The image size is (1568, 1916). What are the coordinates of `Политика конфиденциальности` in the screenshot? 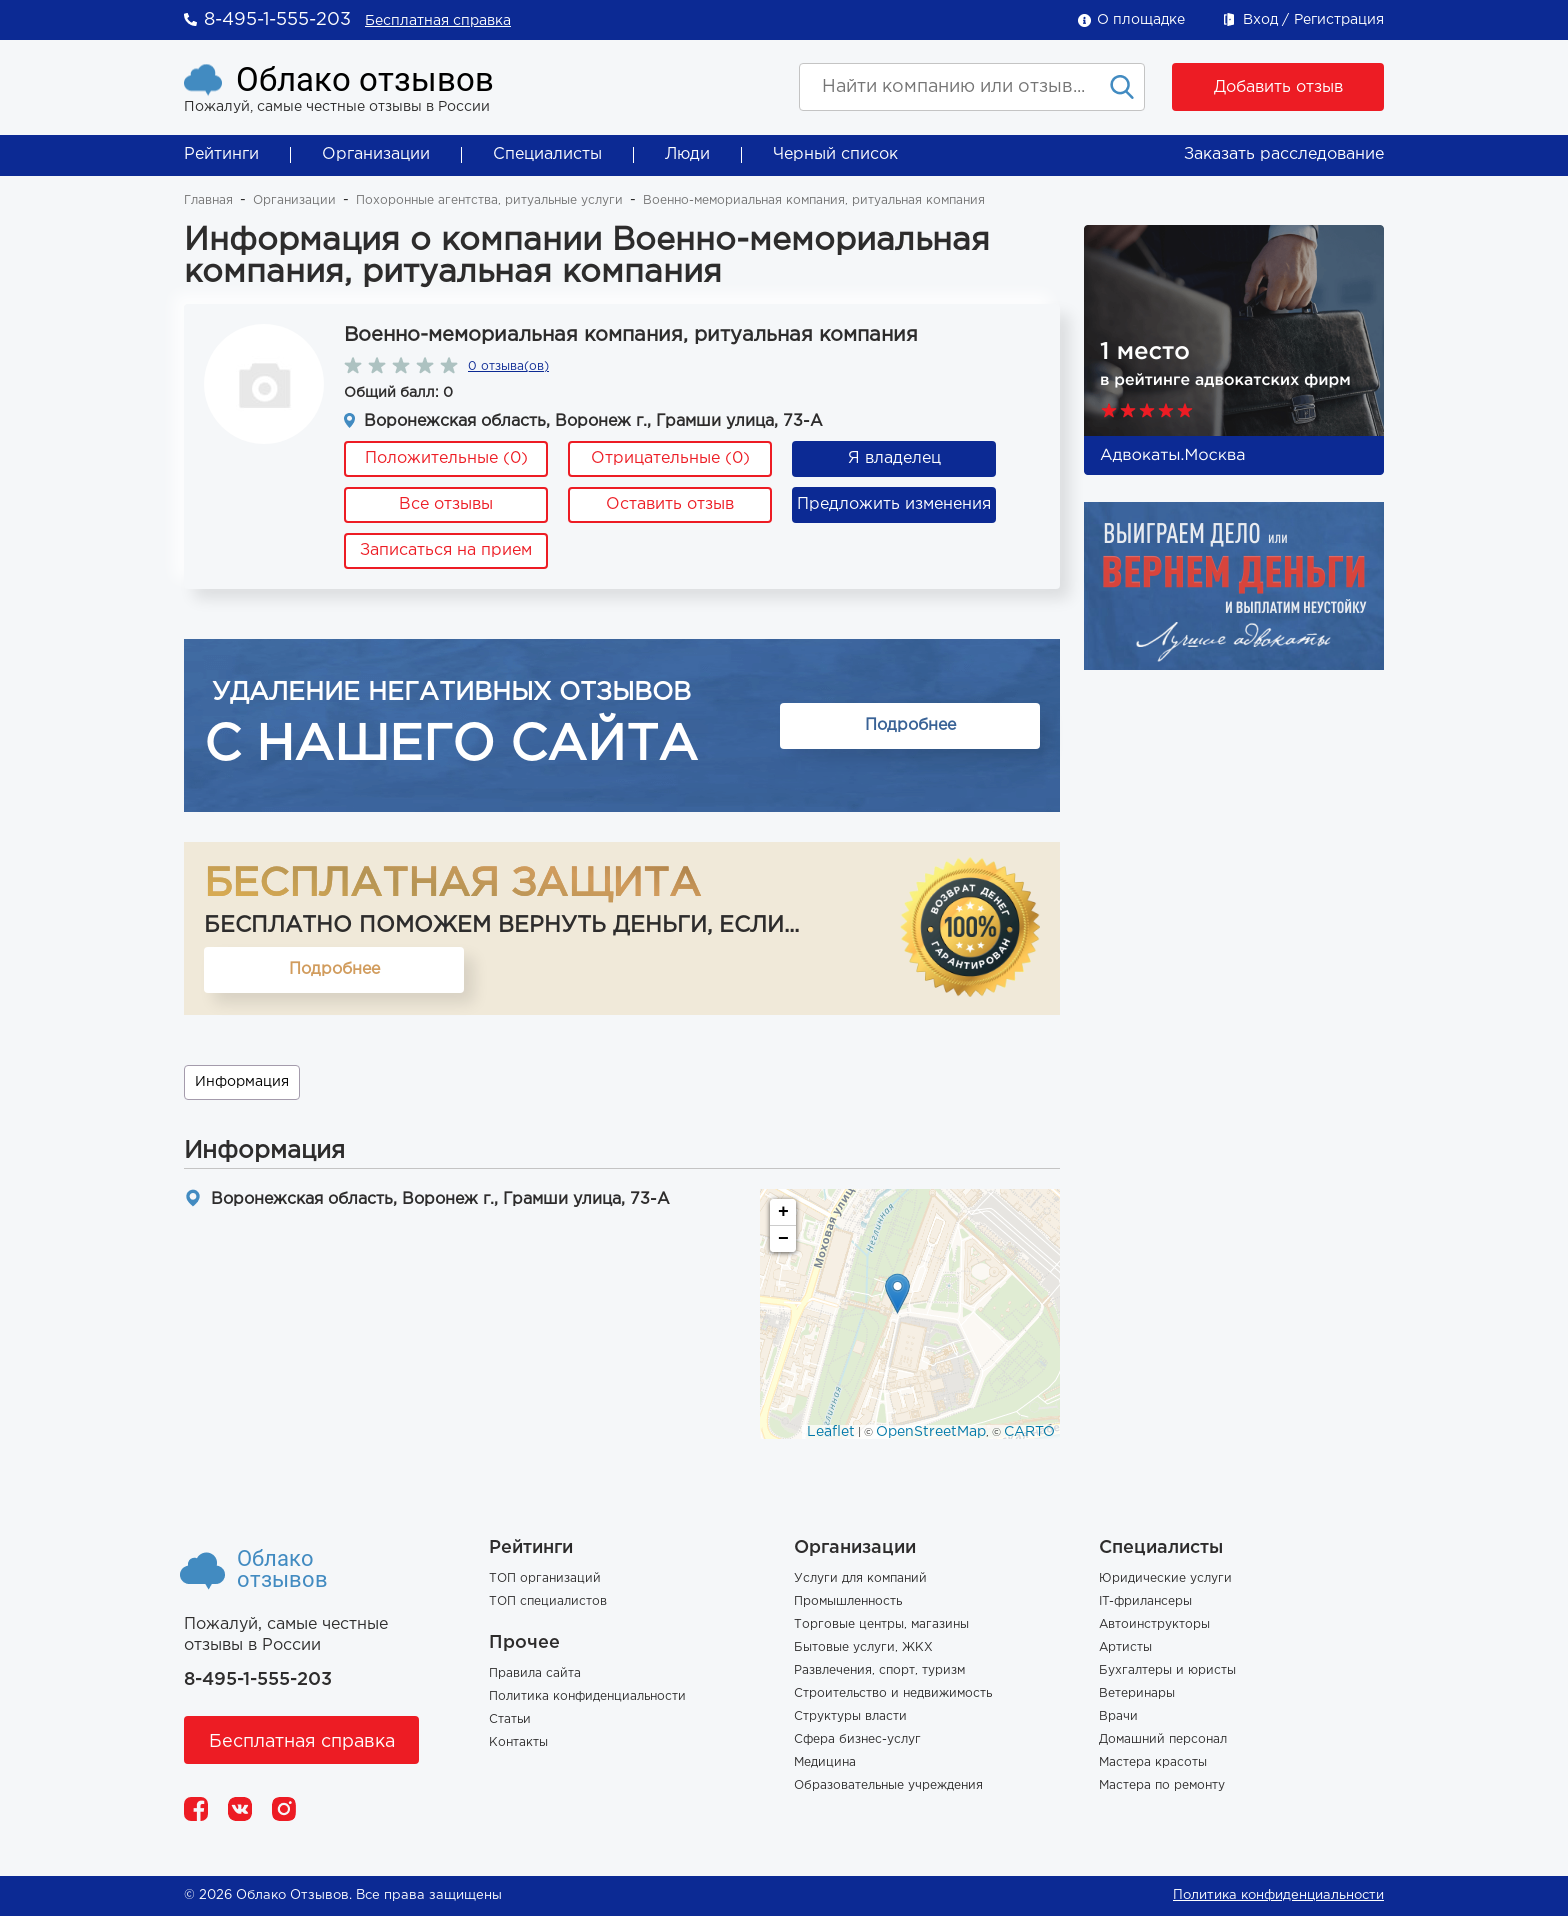 It's located at (587, 1696).